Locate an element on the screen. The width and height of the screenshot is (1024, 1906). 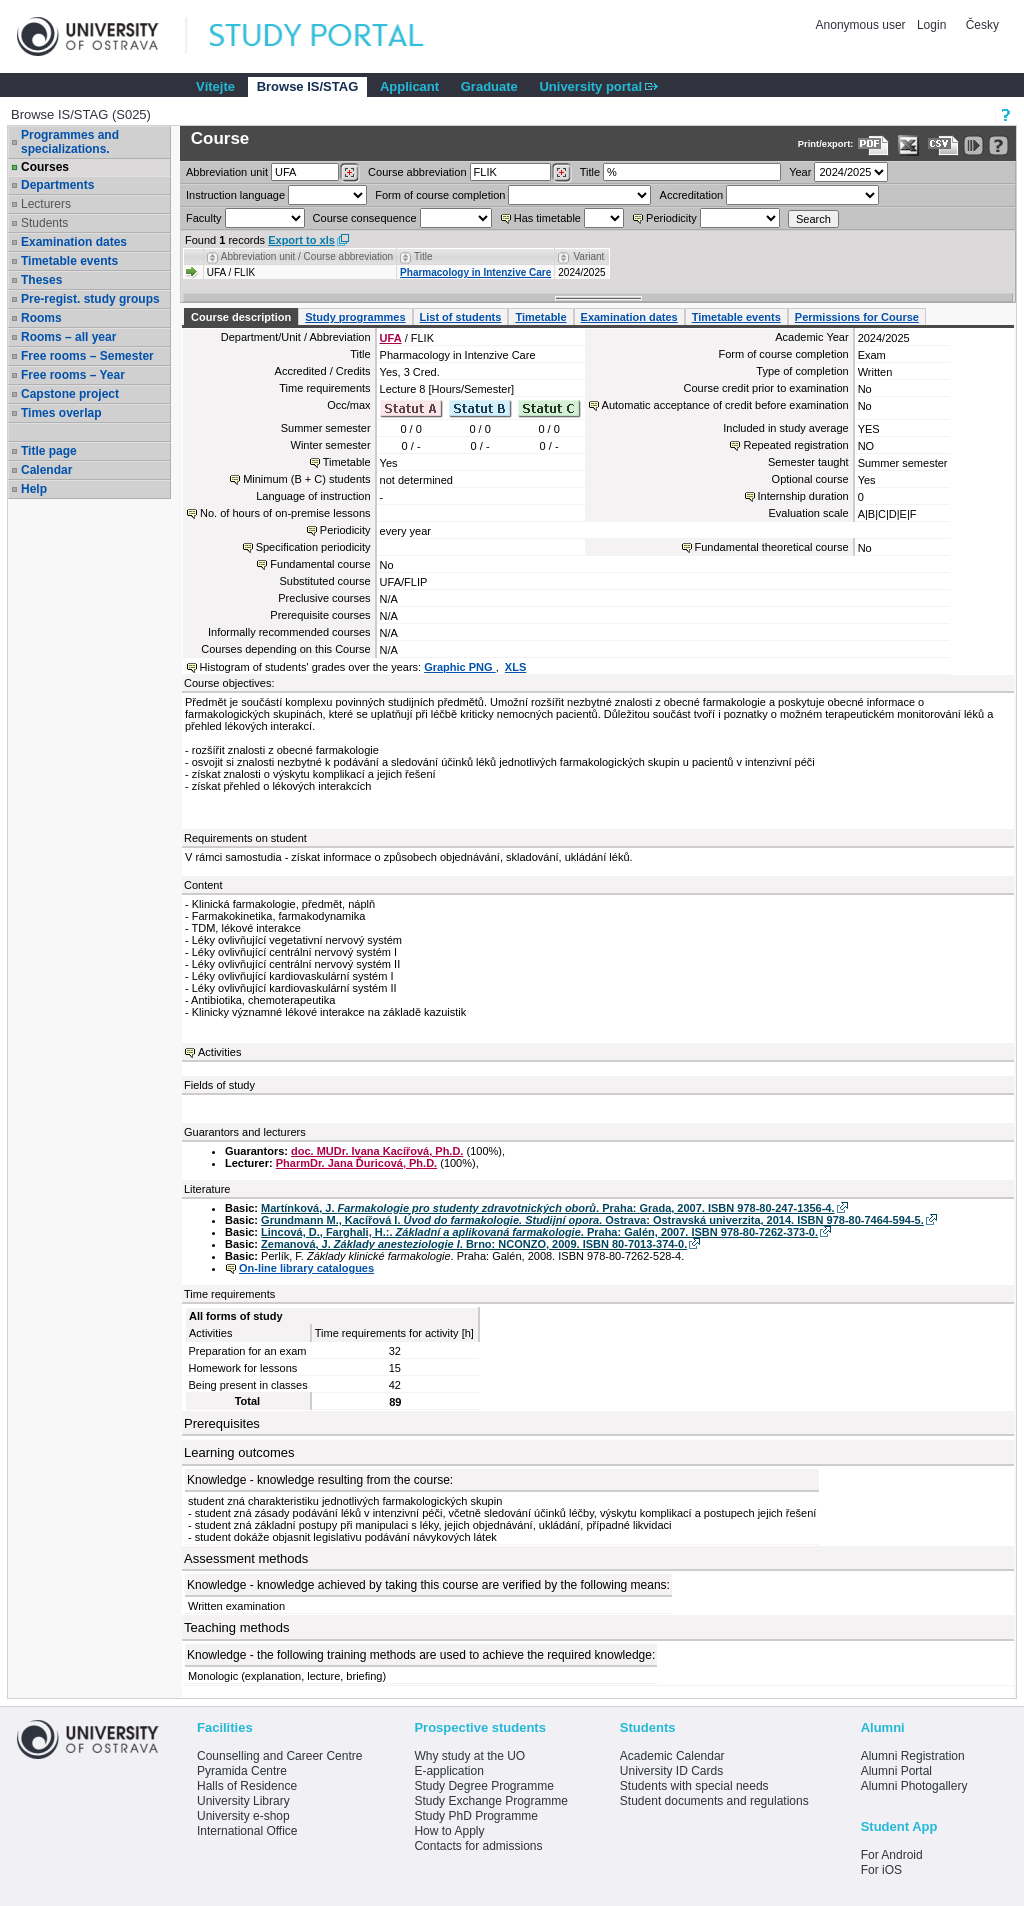
Graphic PNG is located at coordinates (460, 667).